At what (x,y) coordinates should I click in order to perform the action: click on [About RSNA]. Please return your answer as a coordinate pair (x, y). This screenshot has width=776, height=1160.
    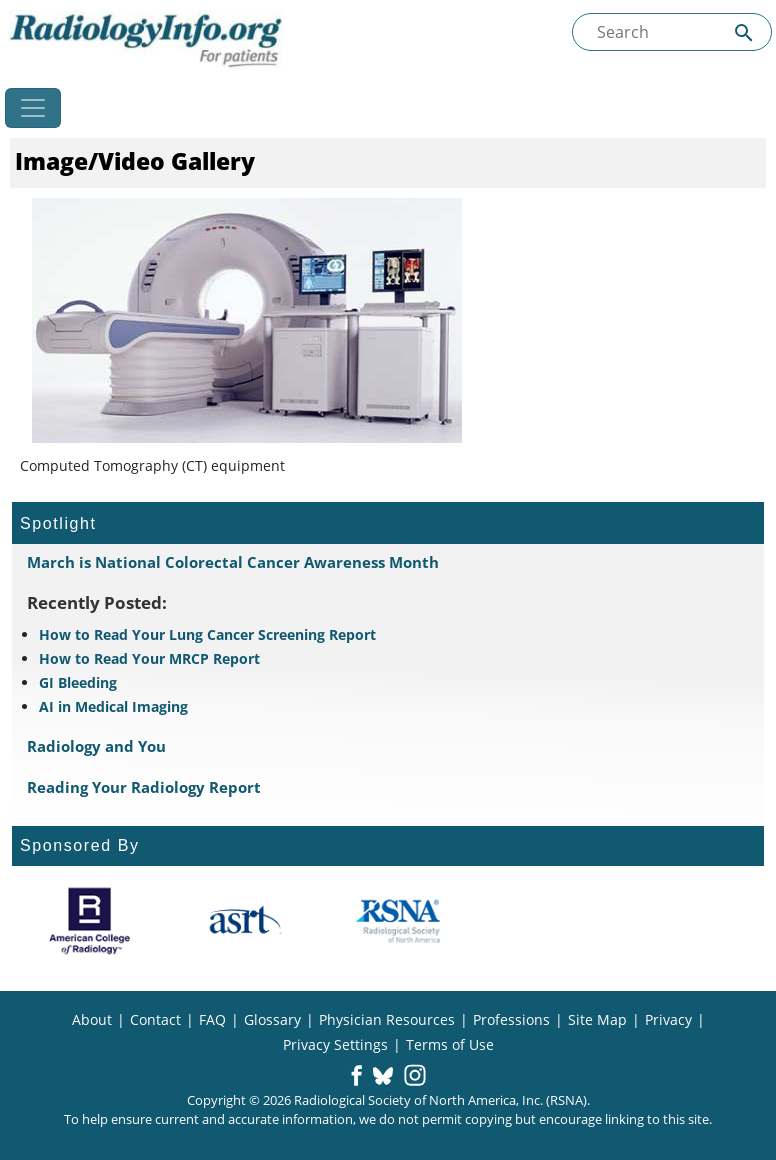
    Looking at the image, I should click on (399, 921).